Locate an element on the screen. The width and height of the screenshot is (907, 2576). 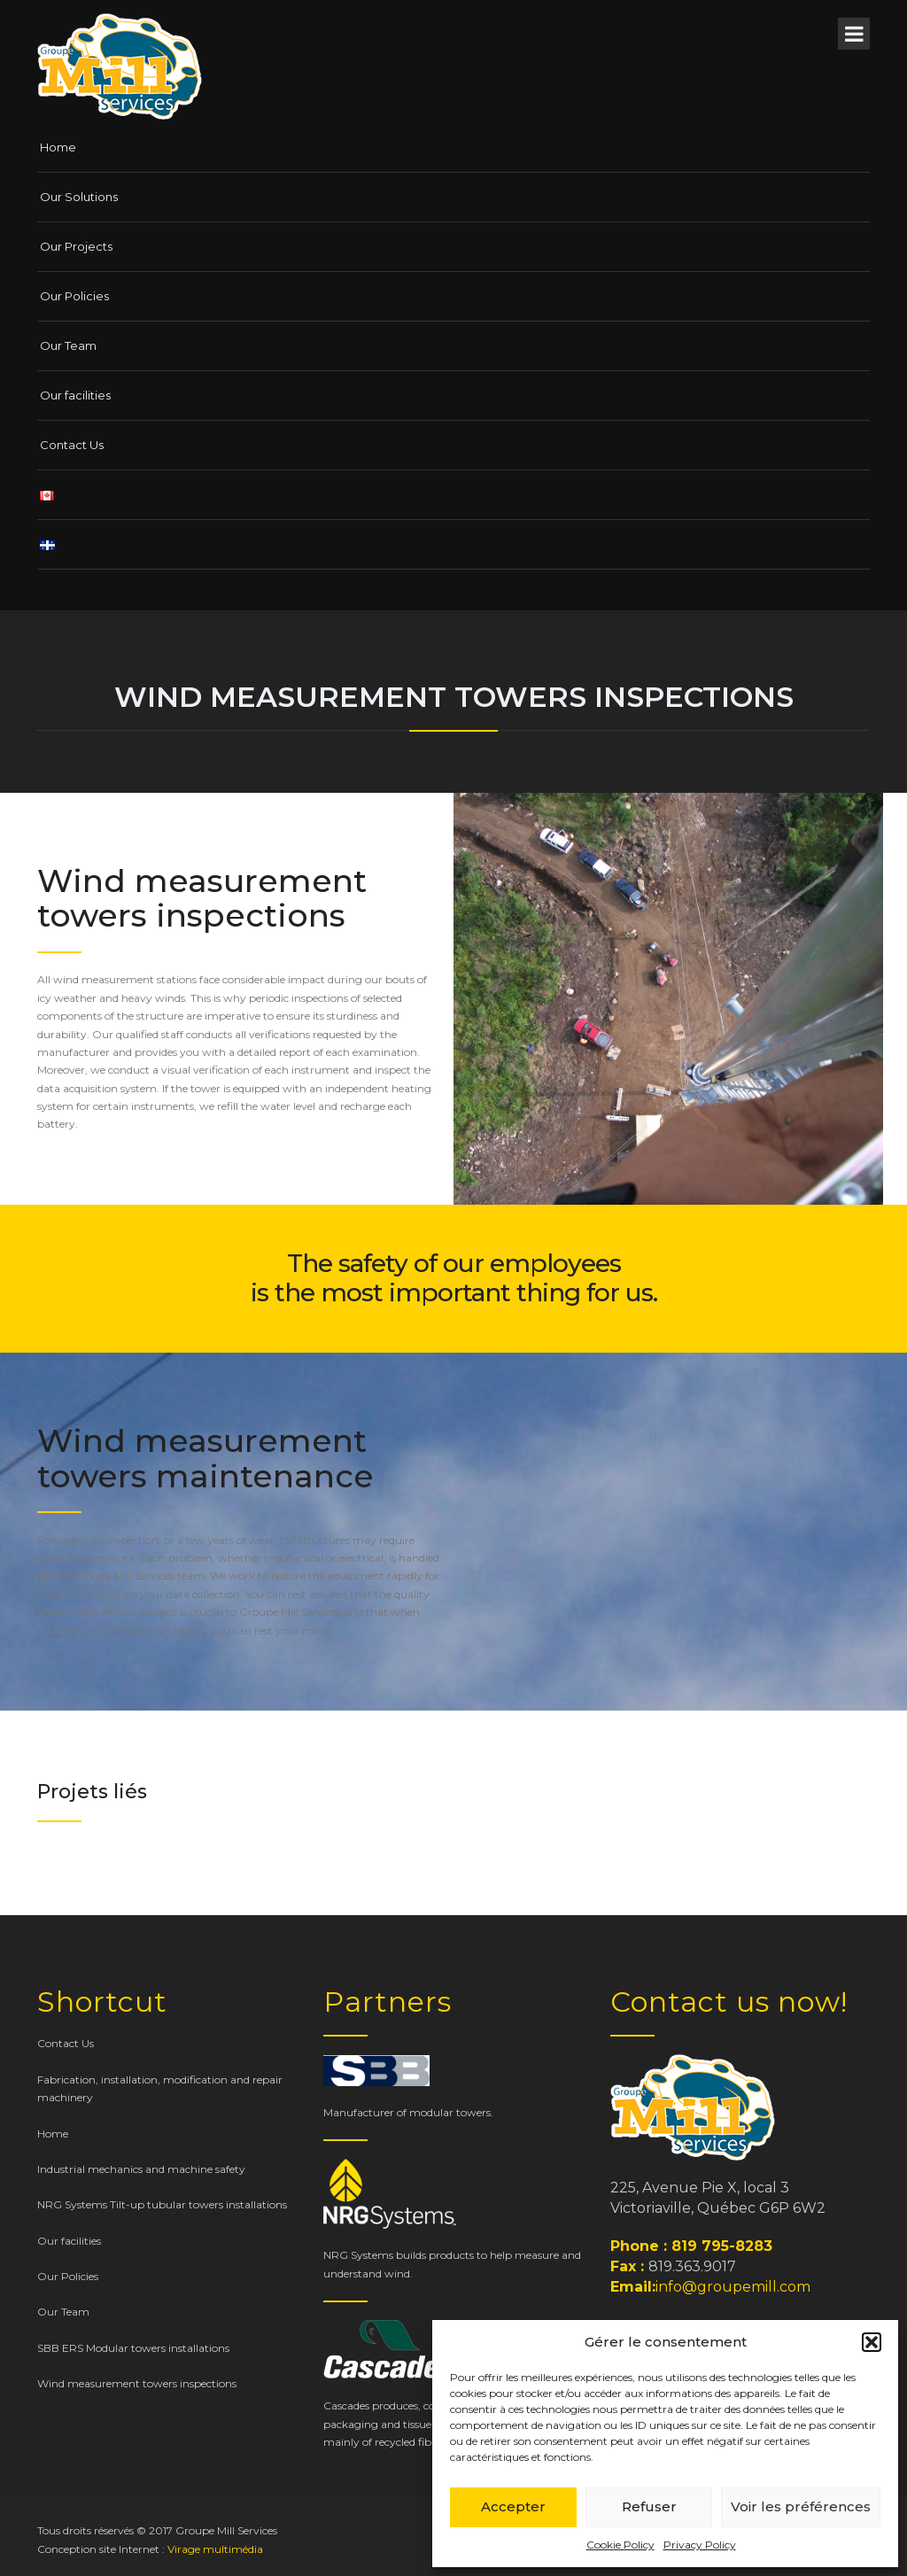
[button] is located at coordinates (871, 2342).